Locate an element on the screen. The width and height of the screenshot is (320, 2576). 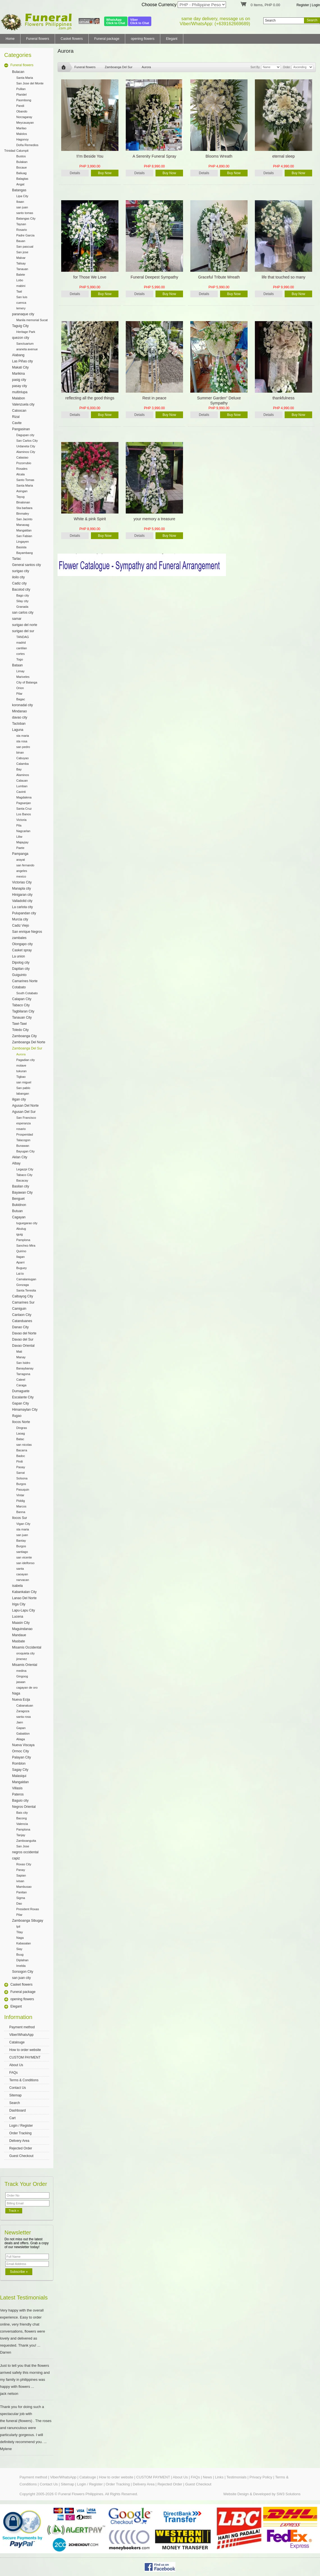
Pulilan is located at coordinates (21, 89).